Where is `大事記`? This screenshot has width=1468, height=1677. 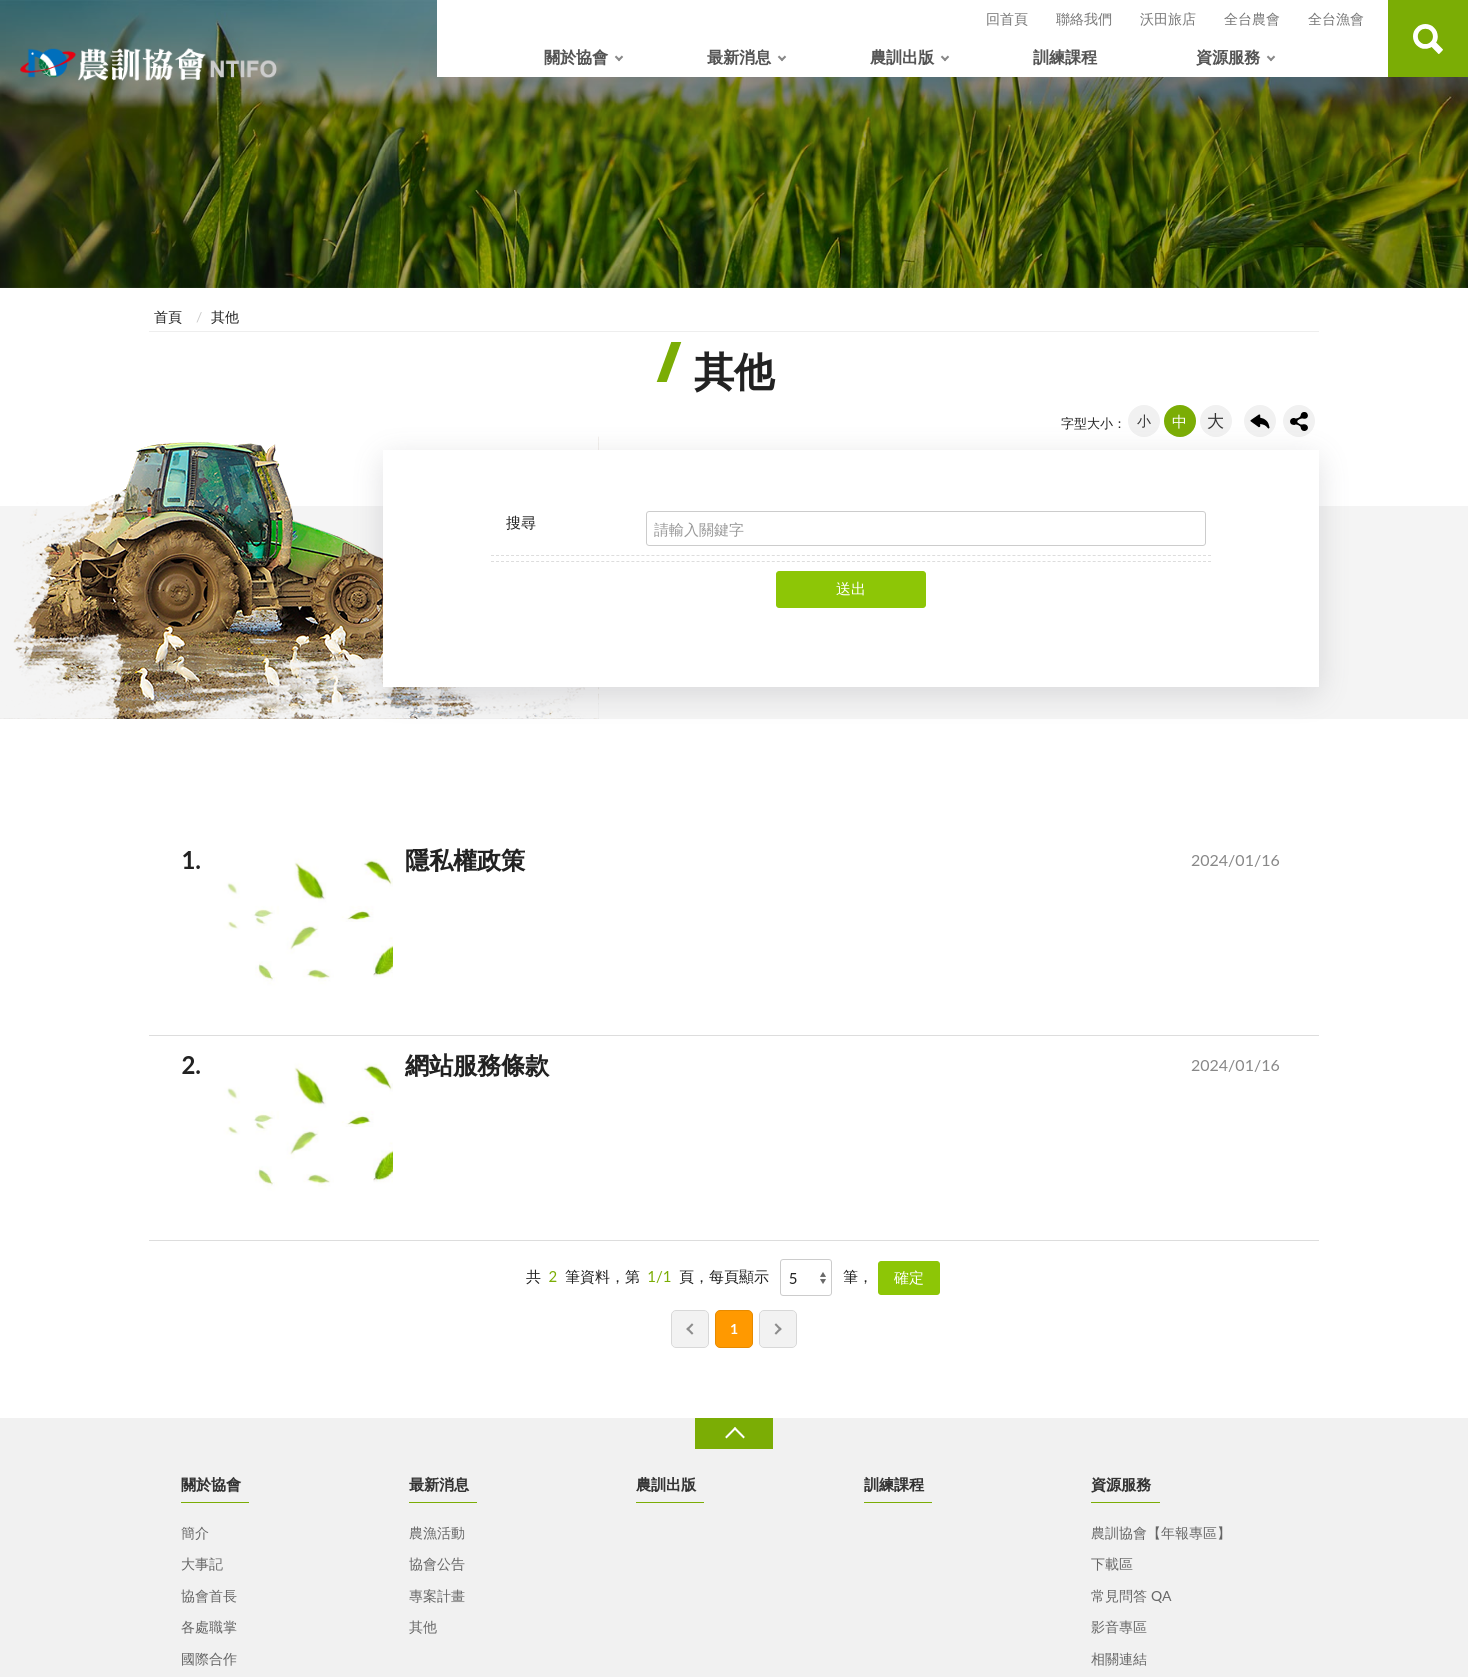 大事記 is located at coordinates (202, 1563).